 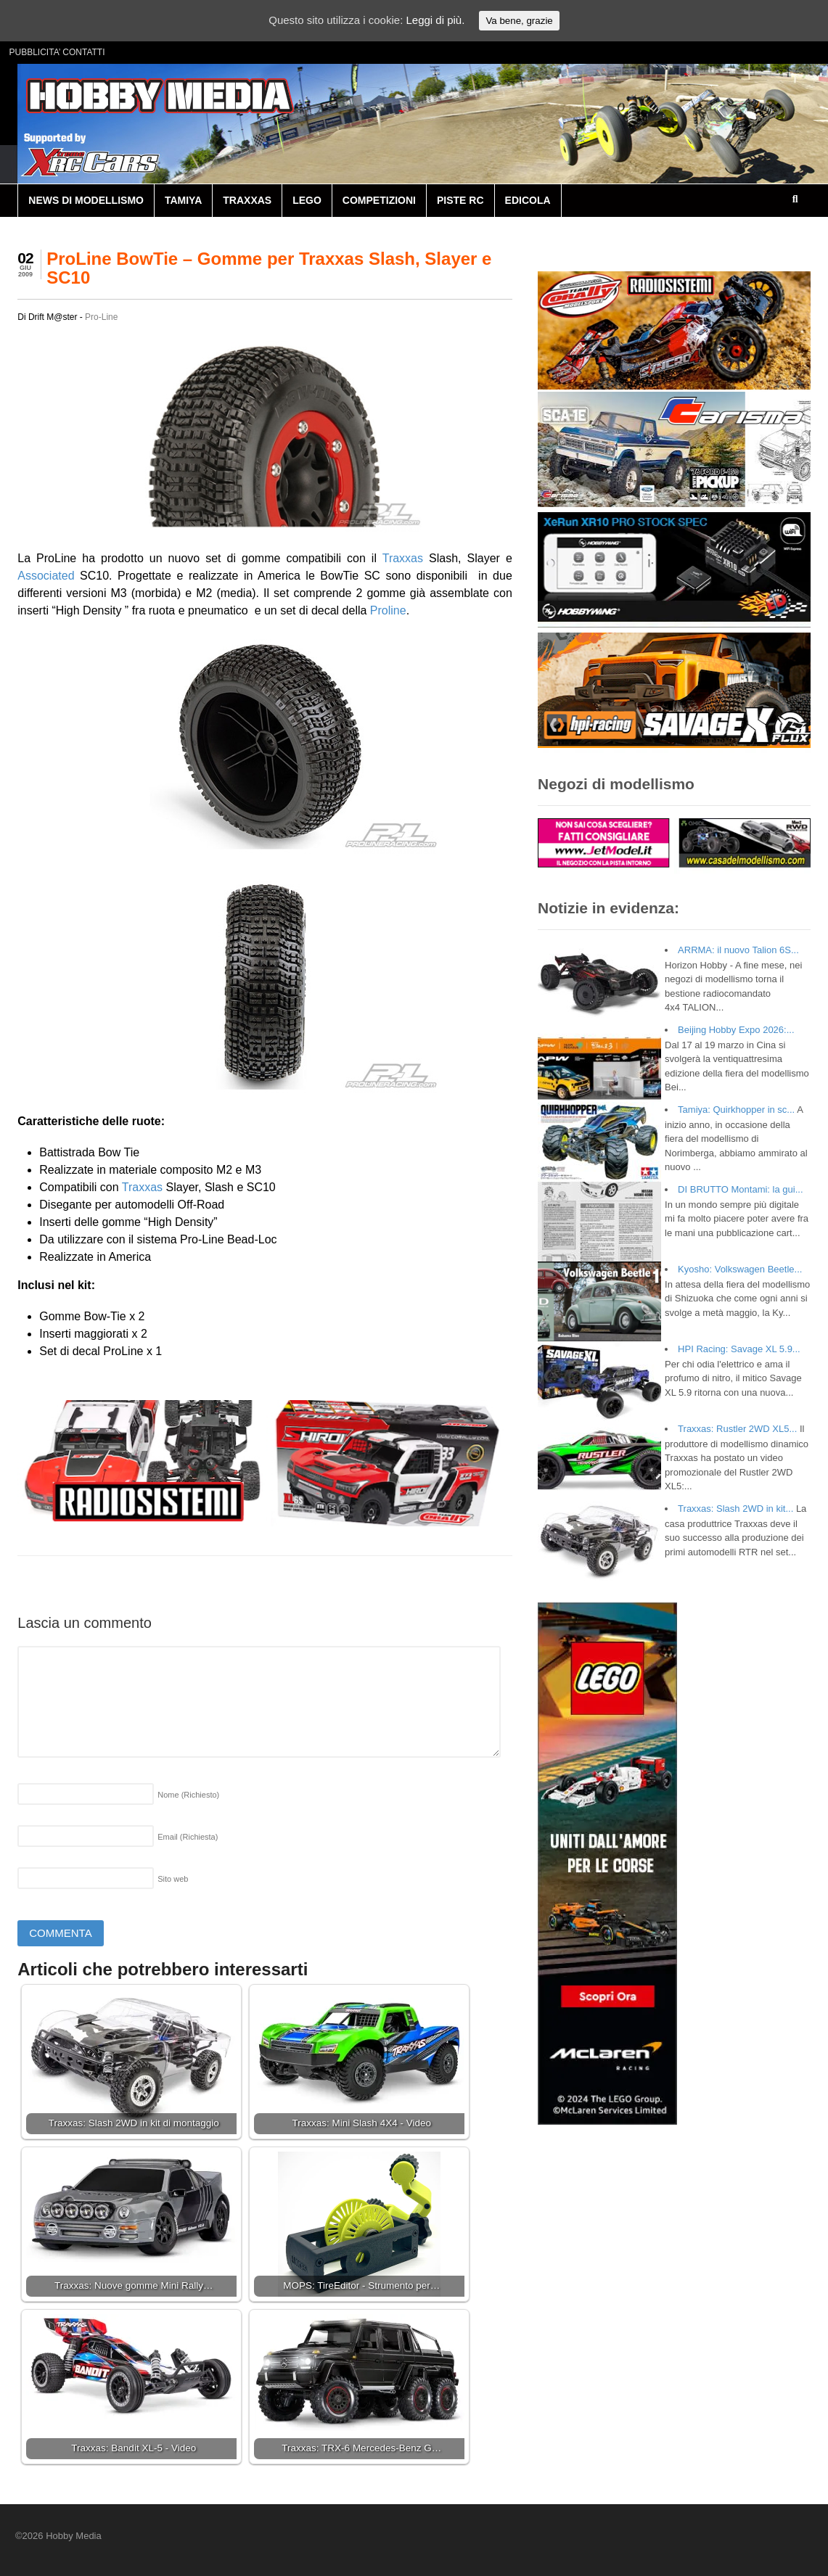 What do you see at coordinates (183, 200) in the screenshot?
I see `TAMIYA` at bounding box center [183, 200].